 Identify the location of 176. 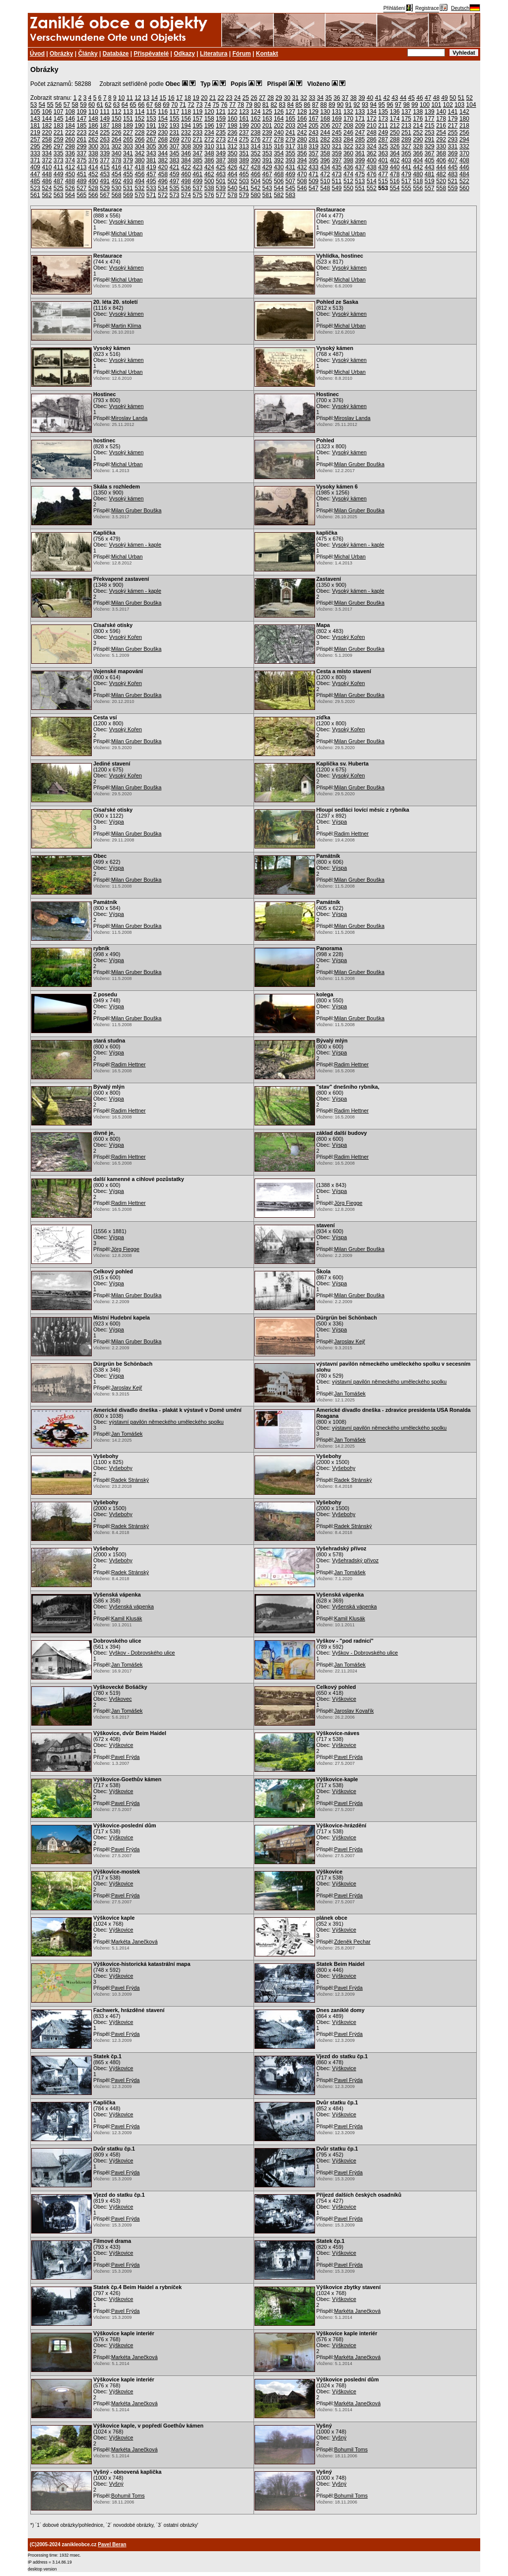
(418, 118).